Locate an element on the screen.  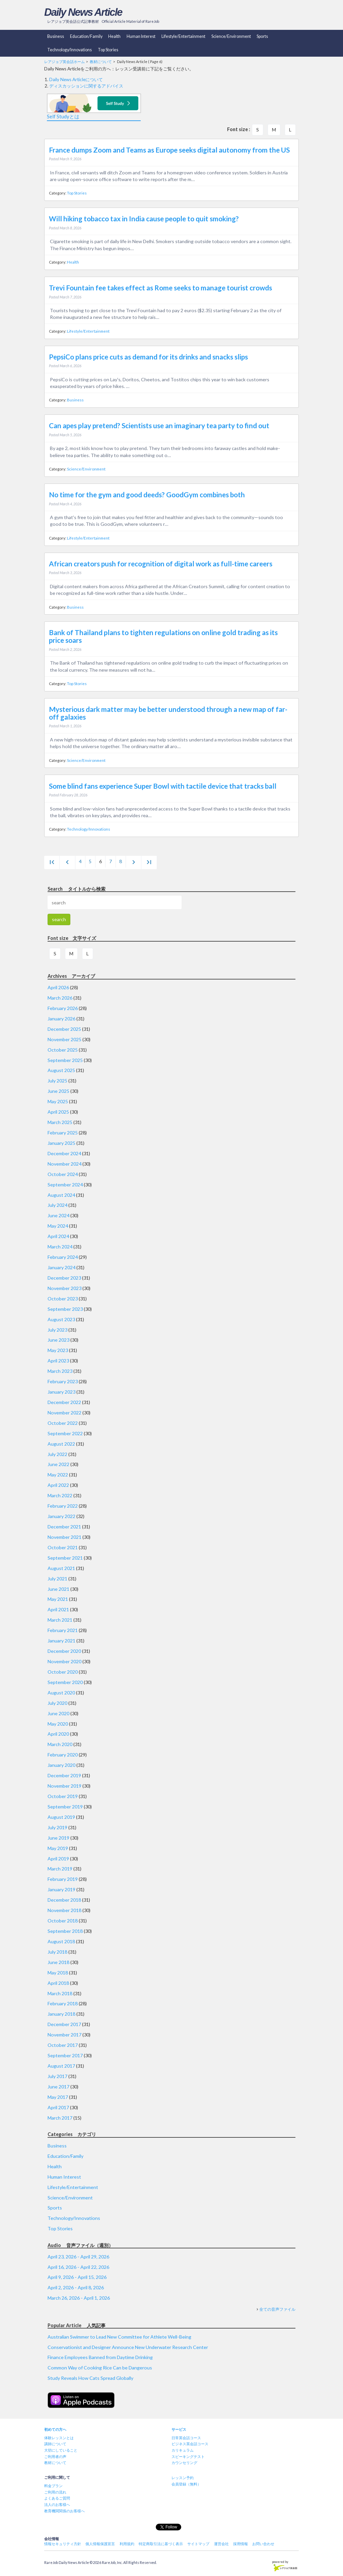
January 2024 is located at coordinates (61, 1267).